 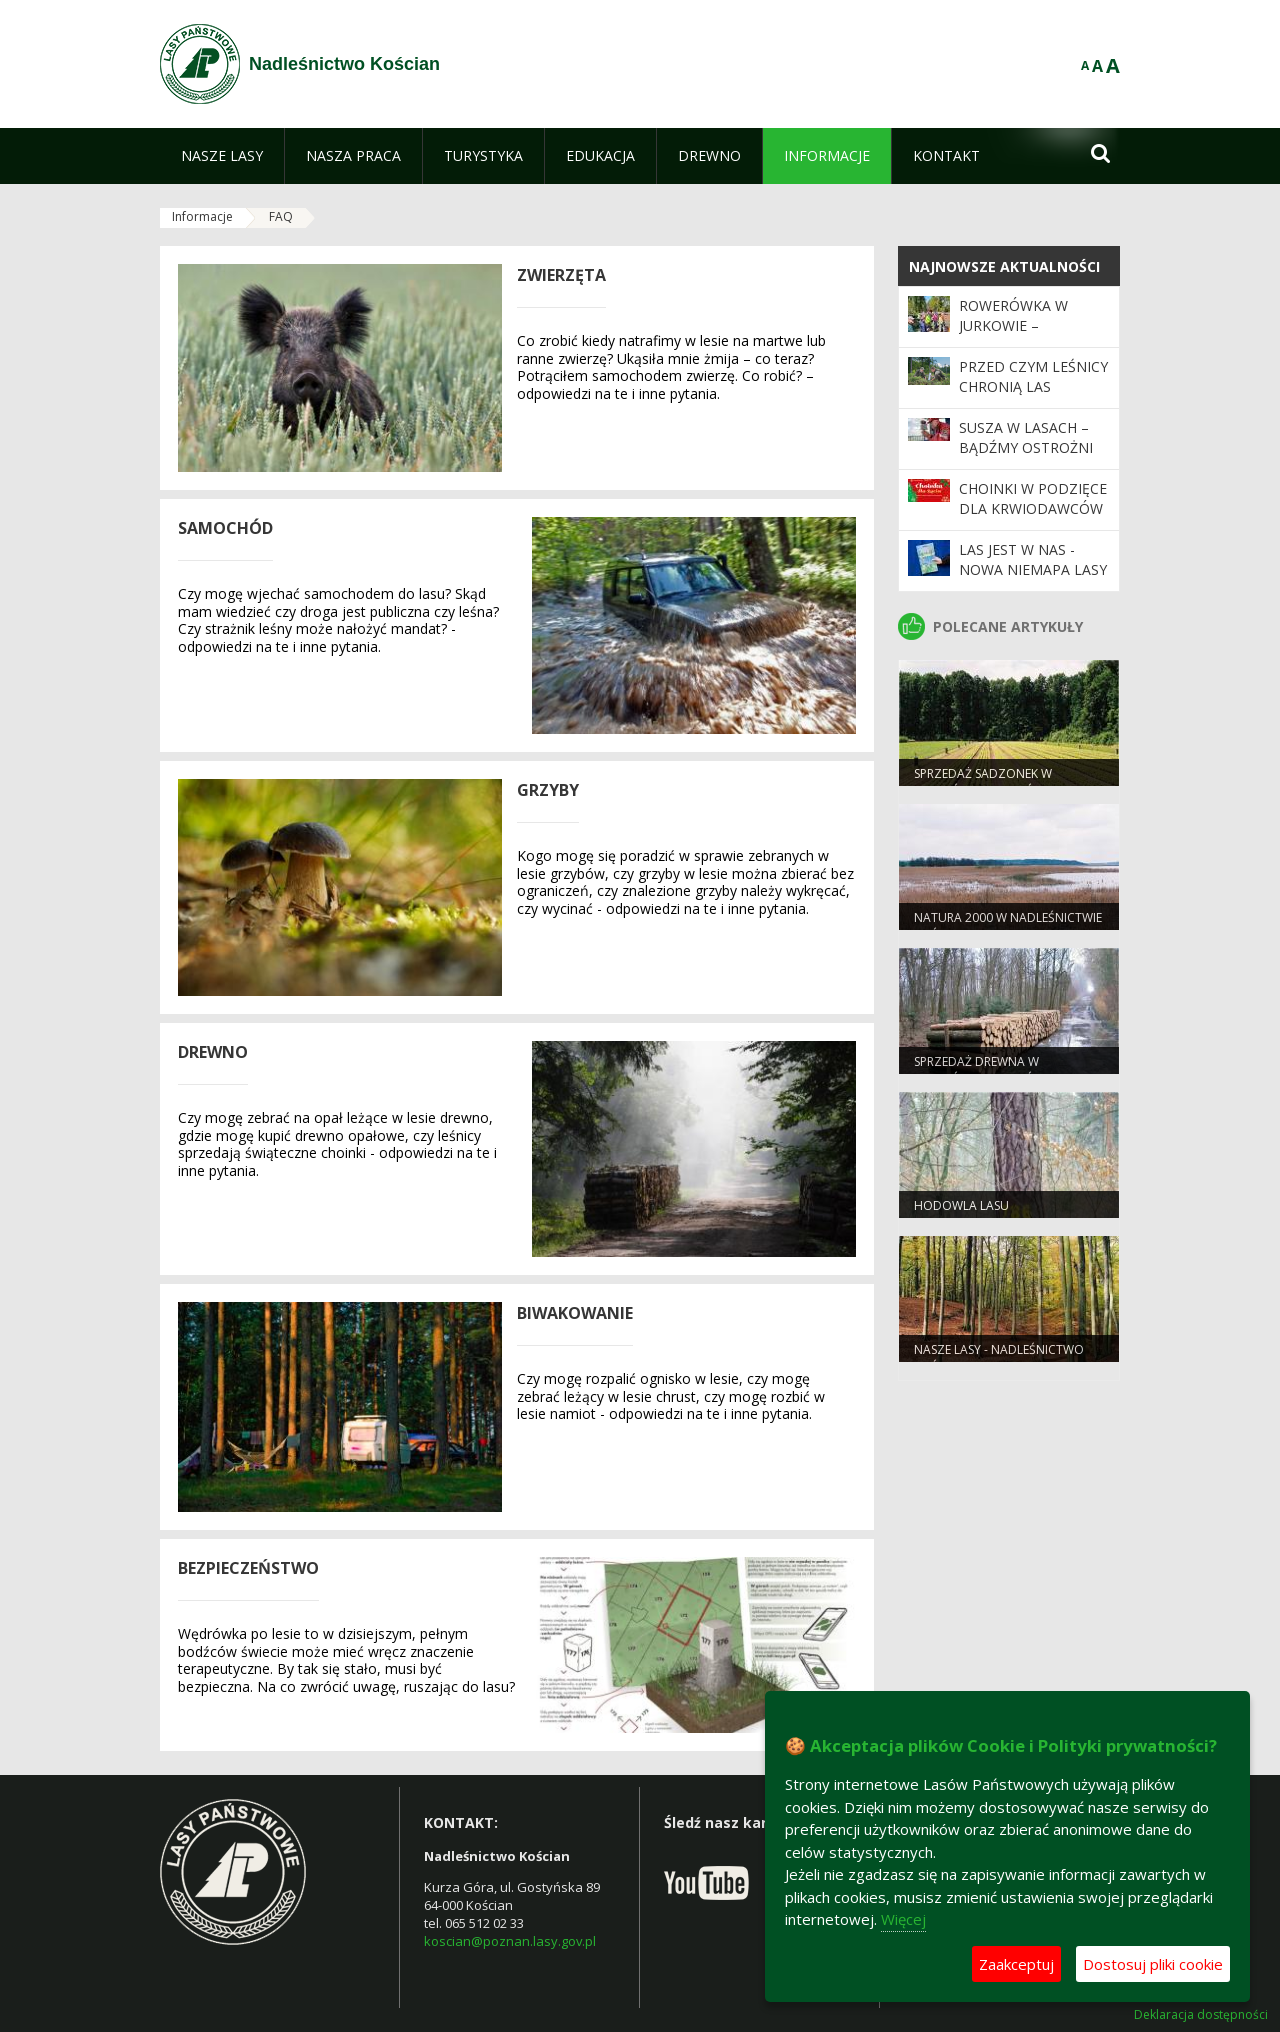 What do you see at coordinates (903, 1919) in the screenshot?
I see `Więcej` at bounding box center [903, 1919].